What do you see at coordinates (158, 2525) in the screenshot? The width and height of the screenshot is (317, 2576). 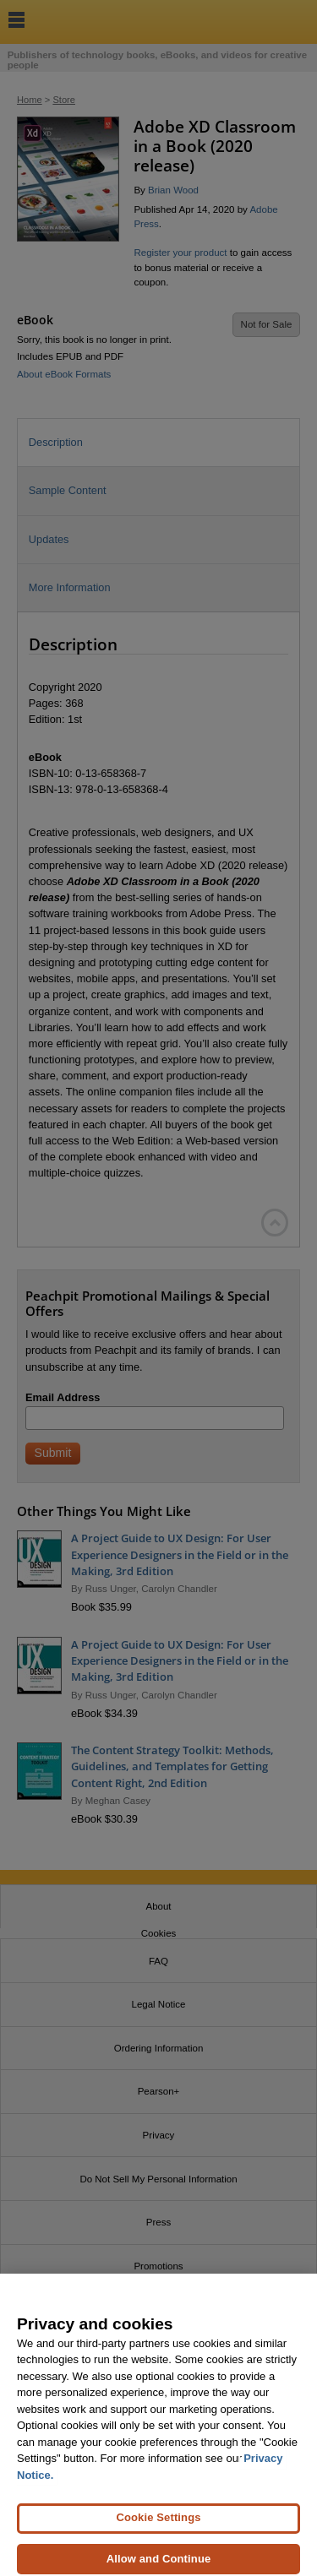 I see `Cookie Settings` at bounding box center [158, 2525].